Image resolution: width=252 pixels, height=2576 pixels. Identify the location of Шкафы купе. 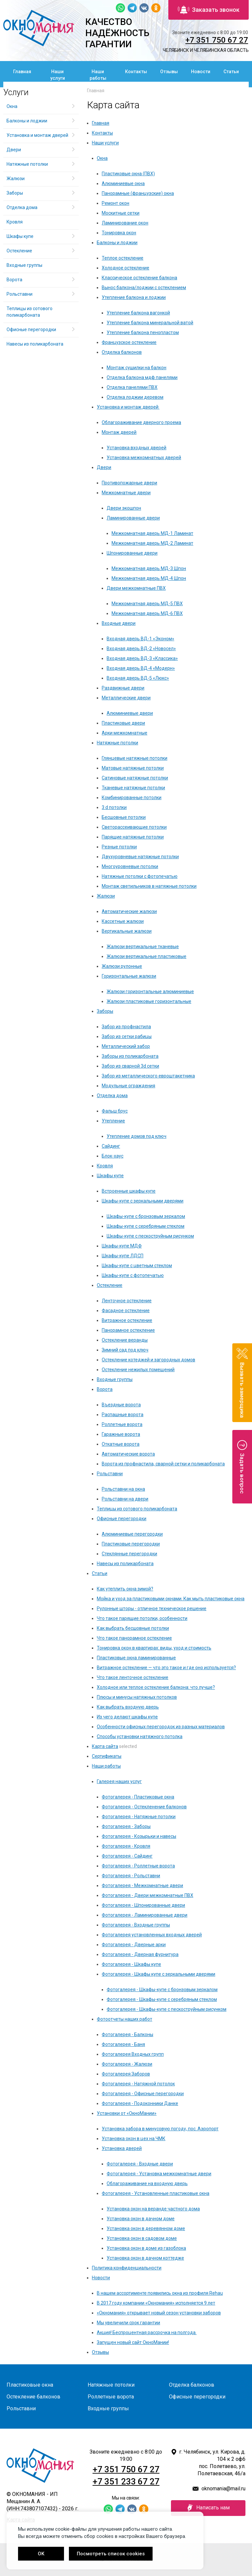
(110, 1175).